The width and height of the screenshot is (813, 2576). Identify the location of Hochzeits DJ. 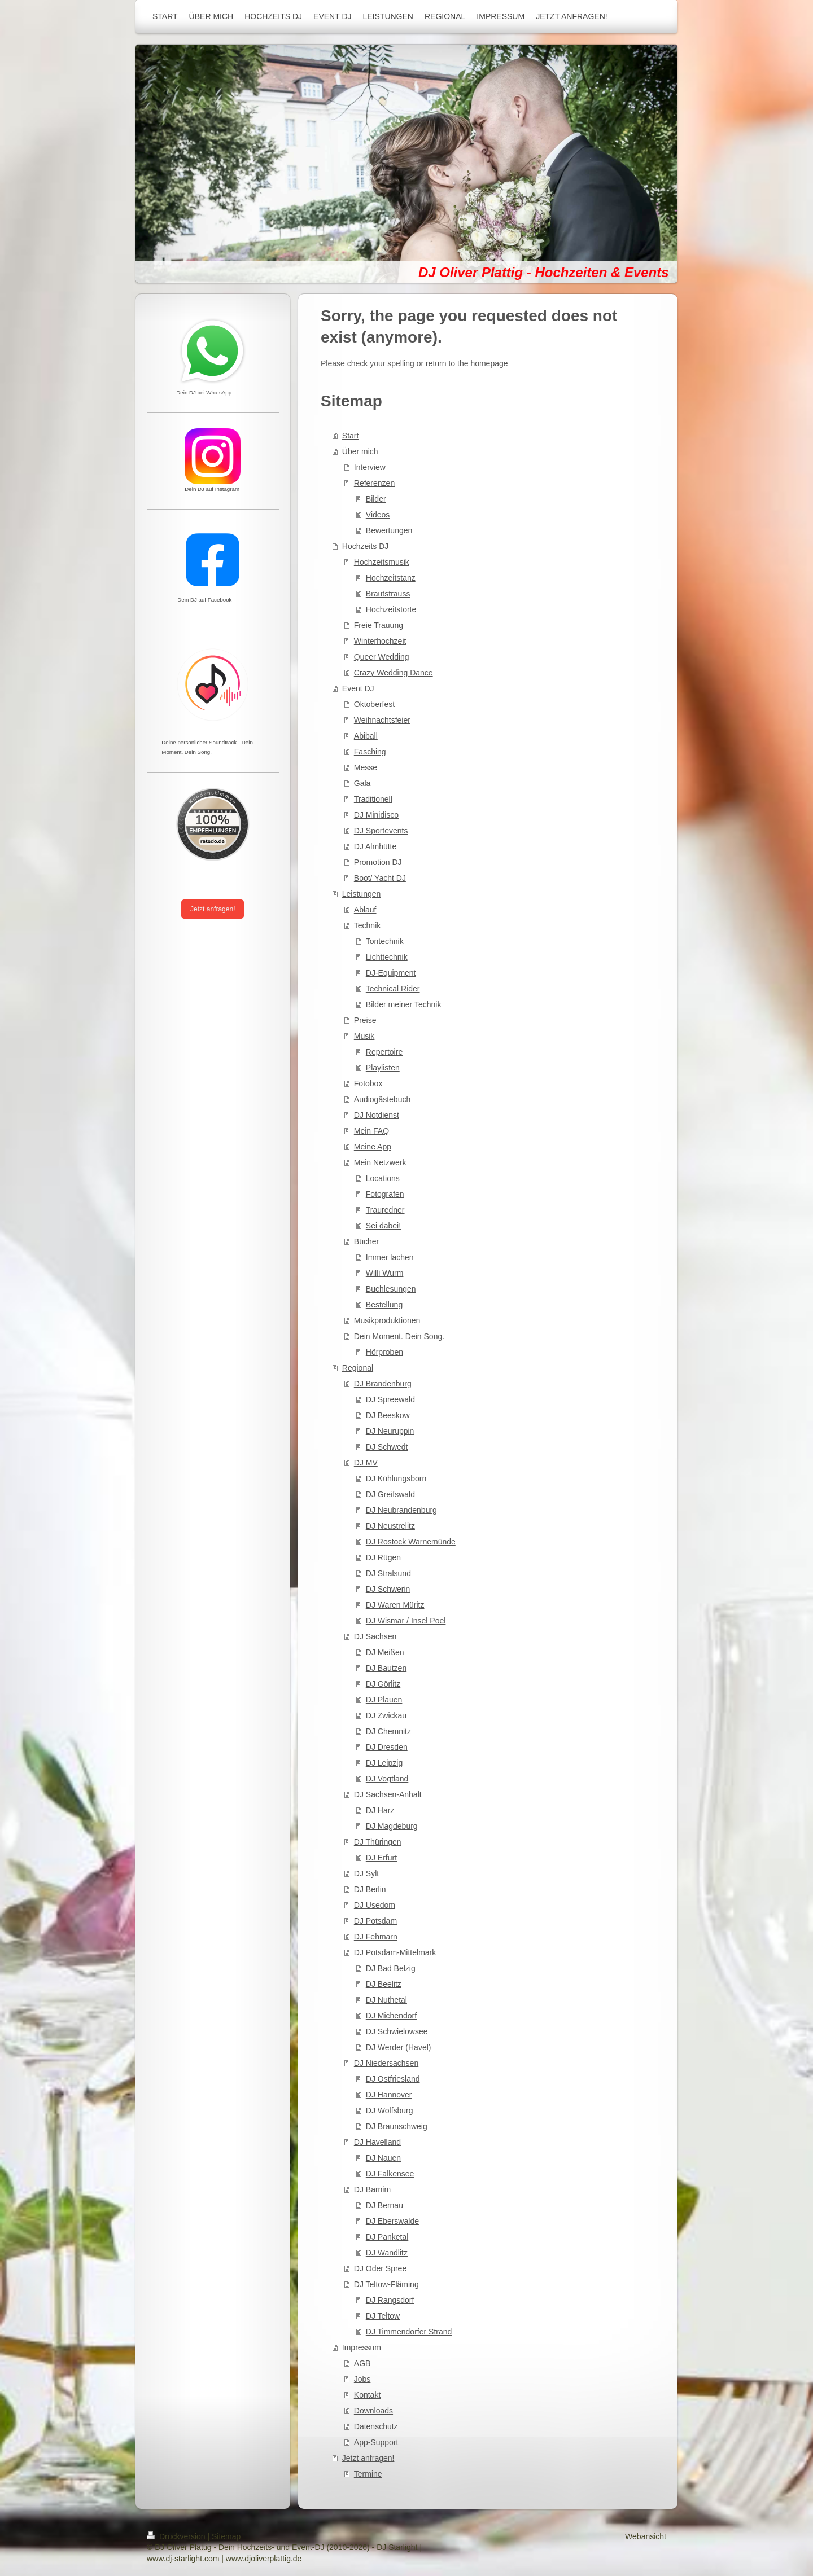
(365, 546).